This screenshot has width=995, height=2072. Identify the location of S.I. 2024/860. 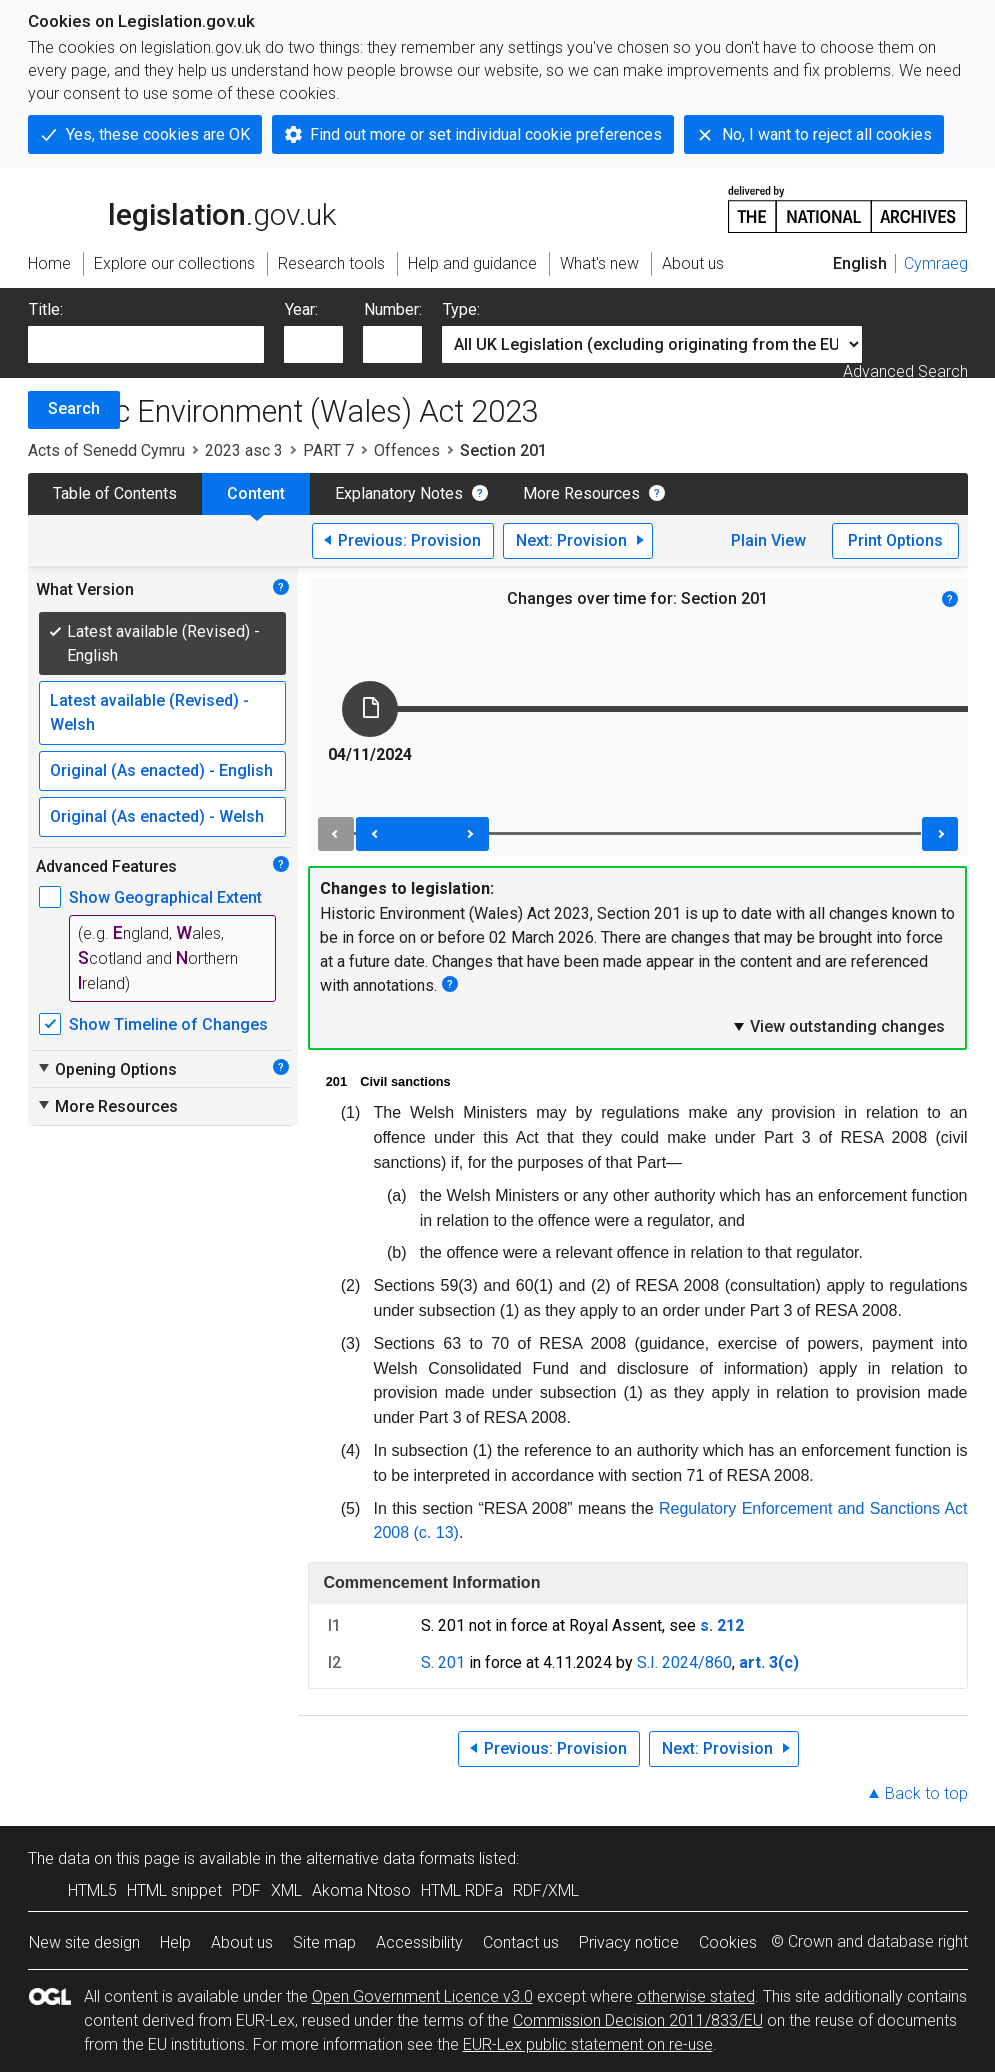
(684, 1662).